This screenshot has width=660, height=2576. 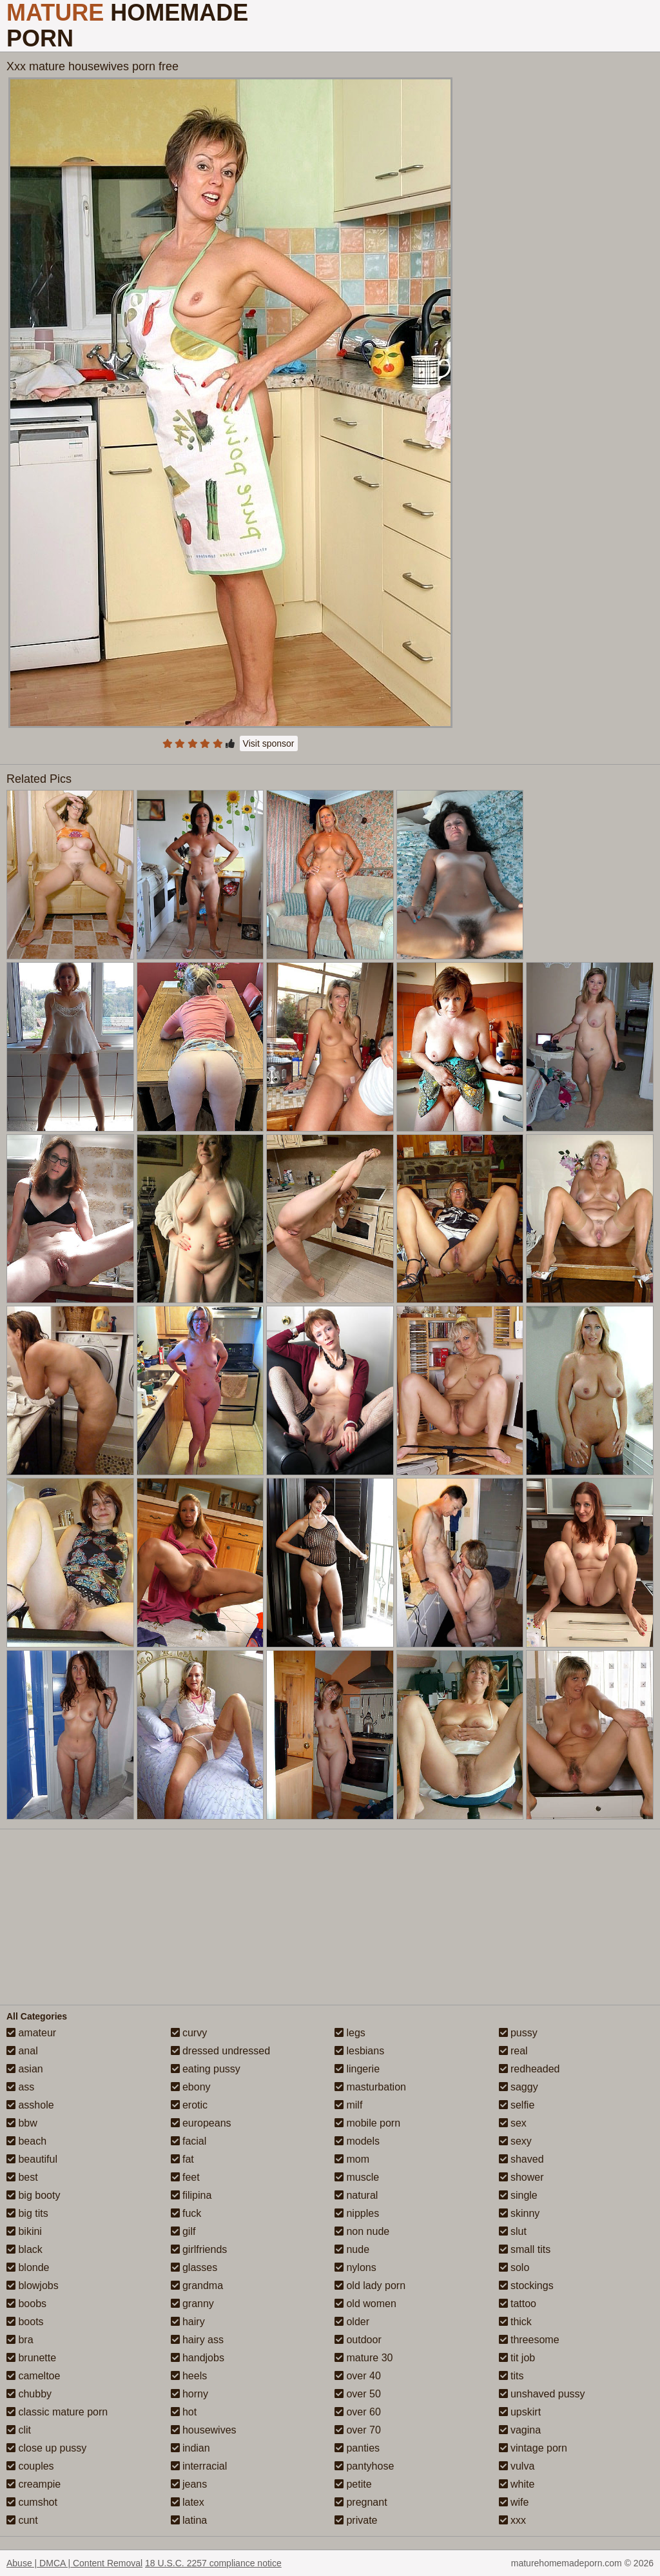 What do you see at coordinates (358, 2393) in the screenshot?
I see `over 50` at bounding box center [358, 2393].